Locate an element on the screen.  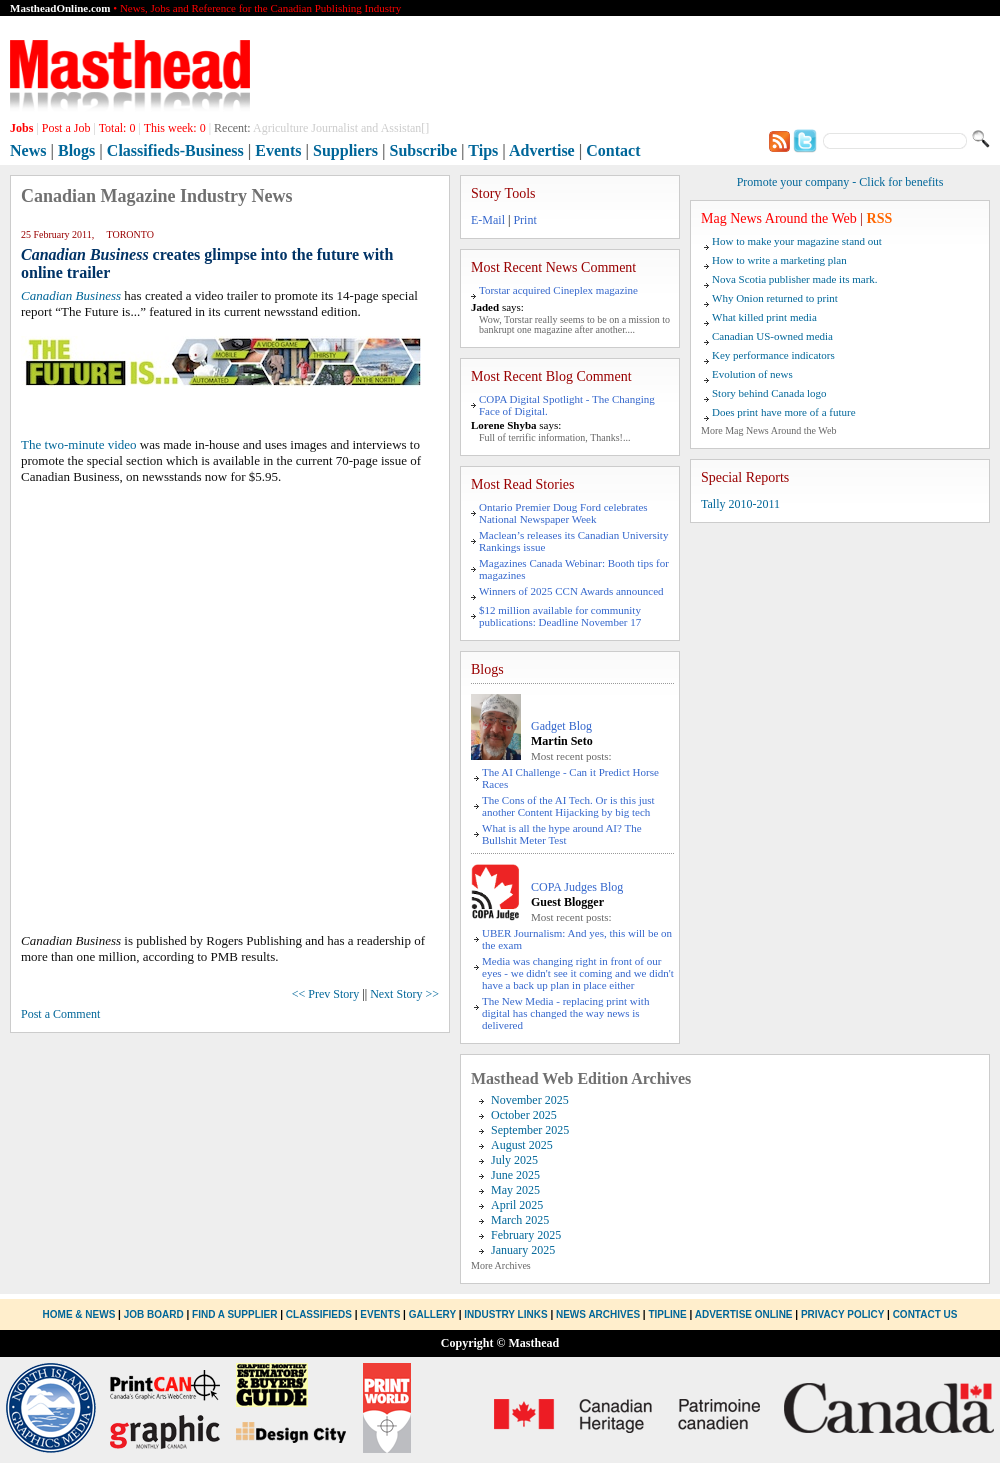
Privacy Policy is located at coordinates (842, 1314).